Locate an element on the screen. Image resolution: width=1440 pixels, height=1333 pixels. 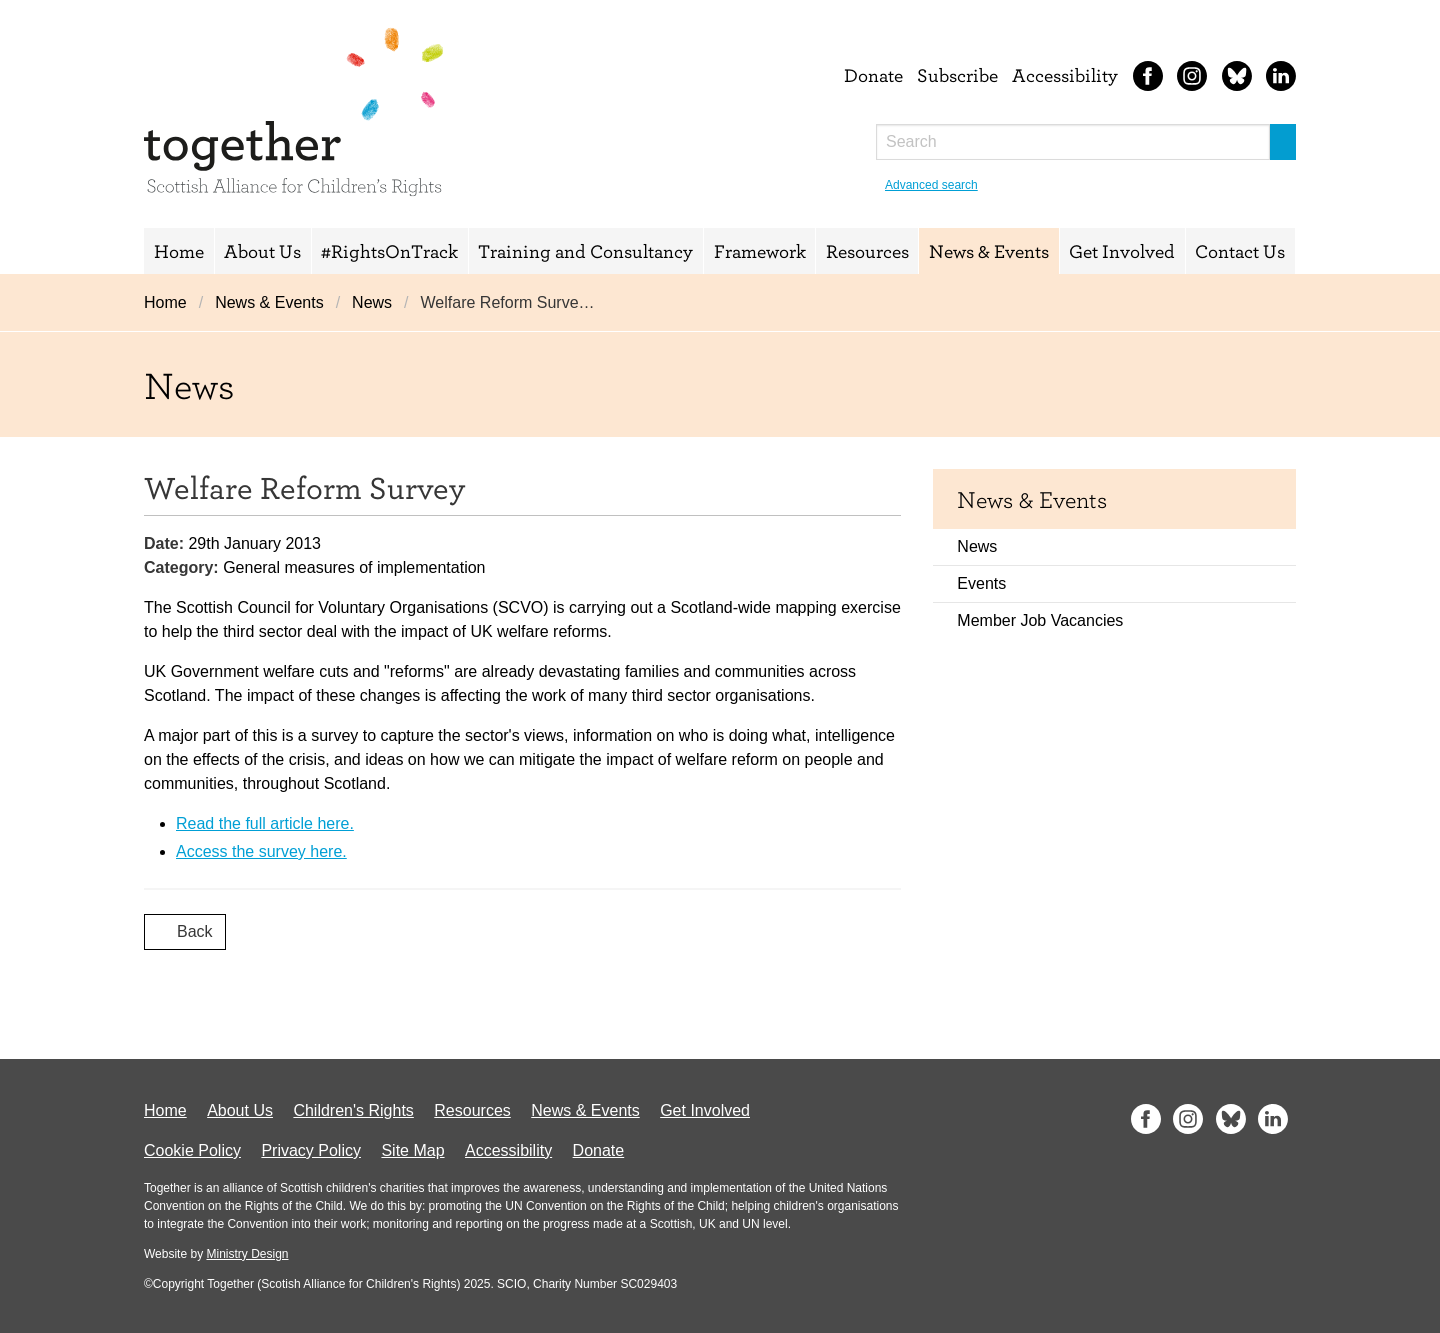
Access the survey here. is located at coordinates (261, 851).